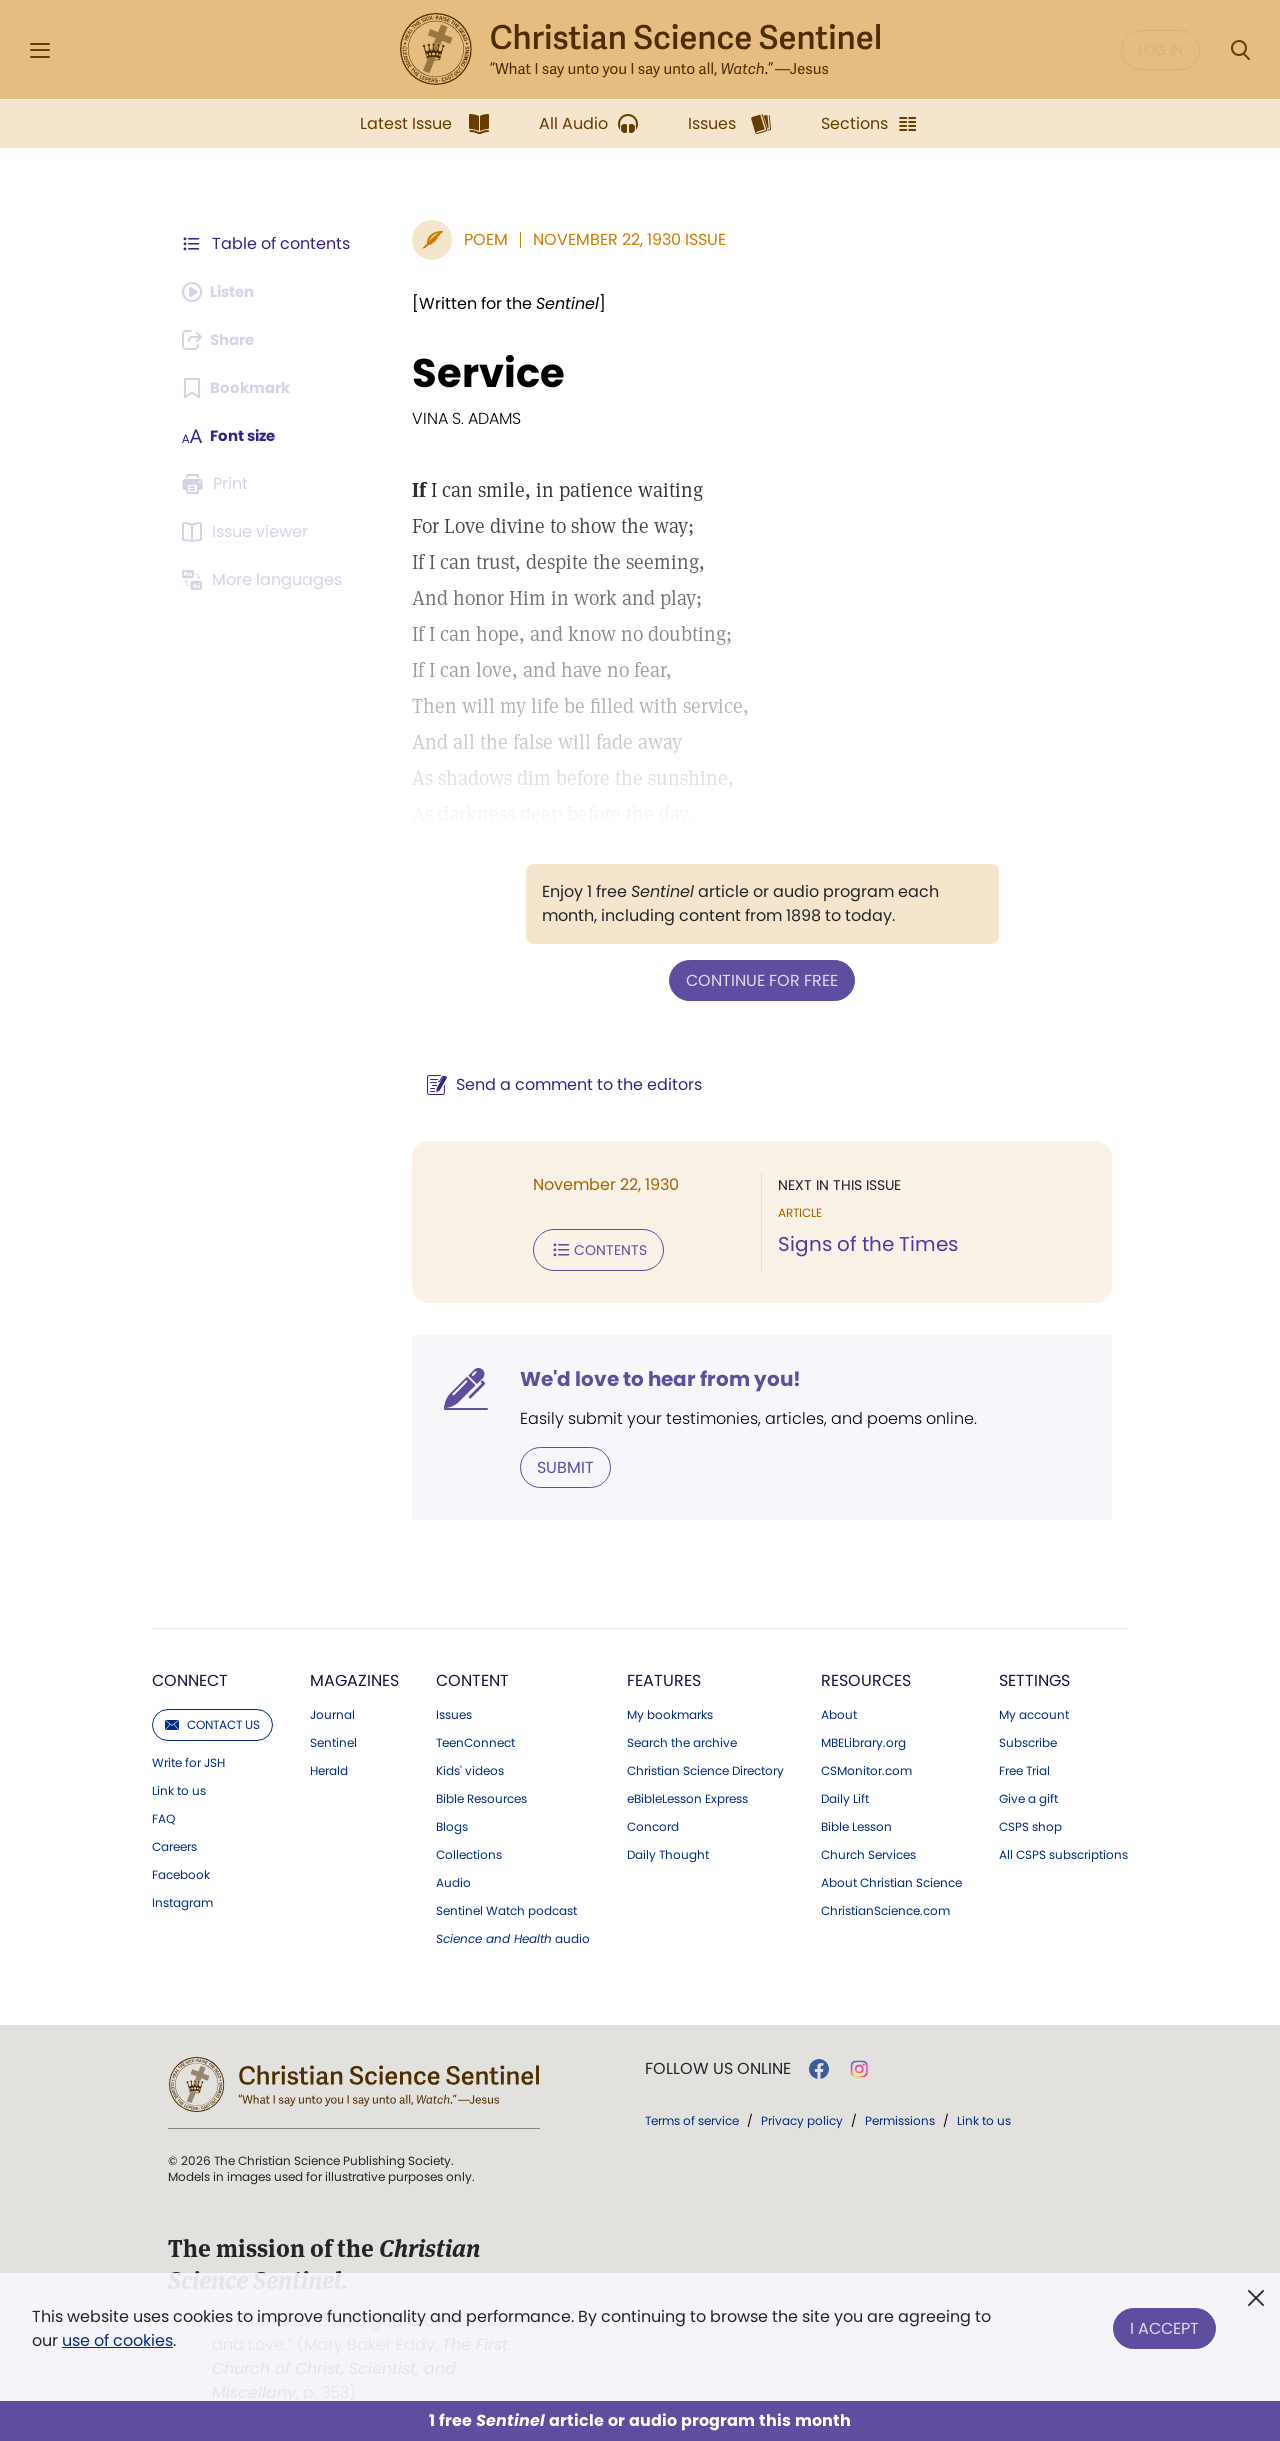 The image size is (1280, 2441). What do you see at coordinates (333, 1739) in the screenshot?
I see `Sentinel` at bounding box center [333, 1739].